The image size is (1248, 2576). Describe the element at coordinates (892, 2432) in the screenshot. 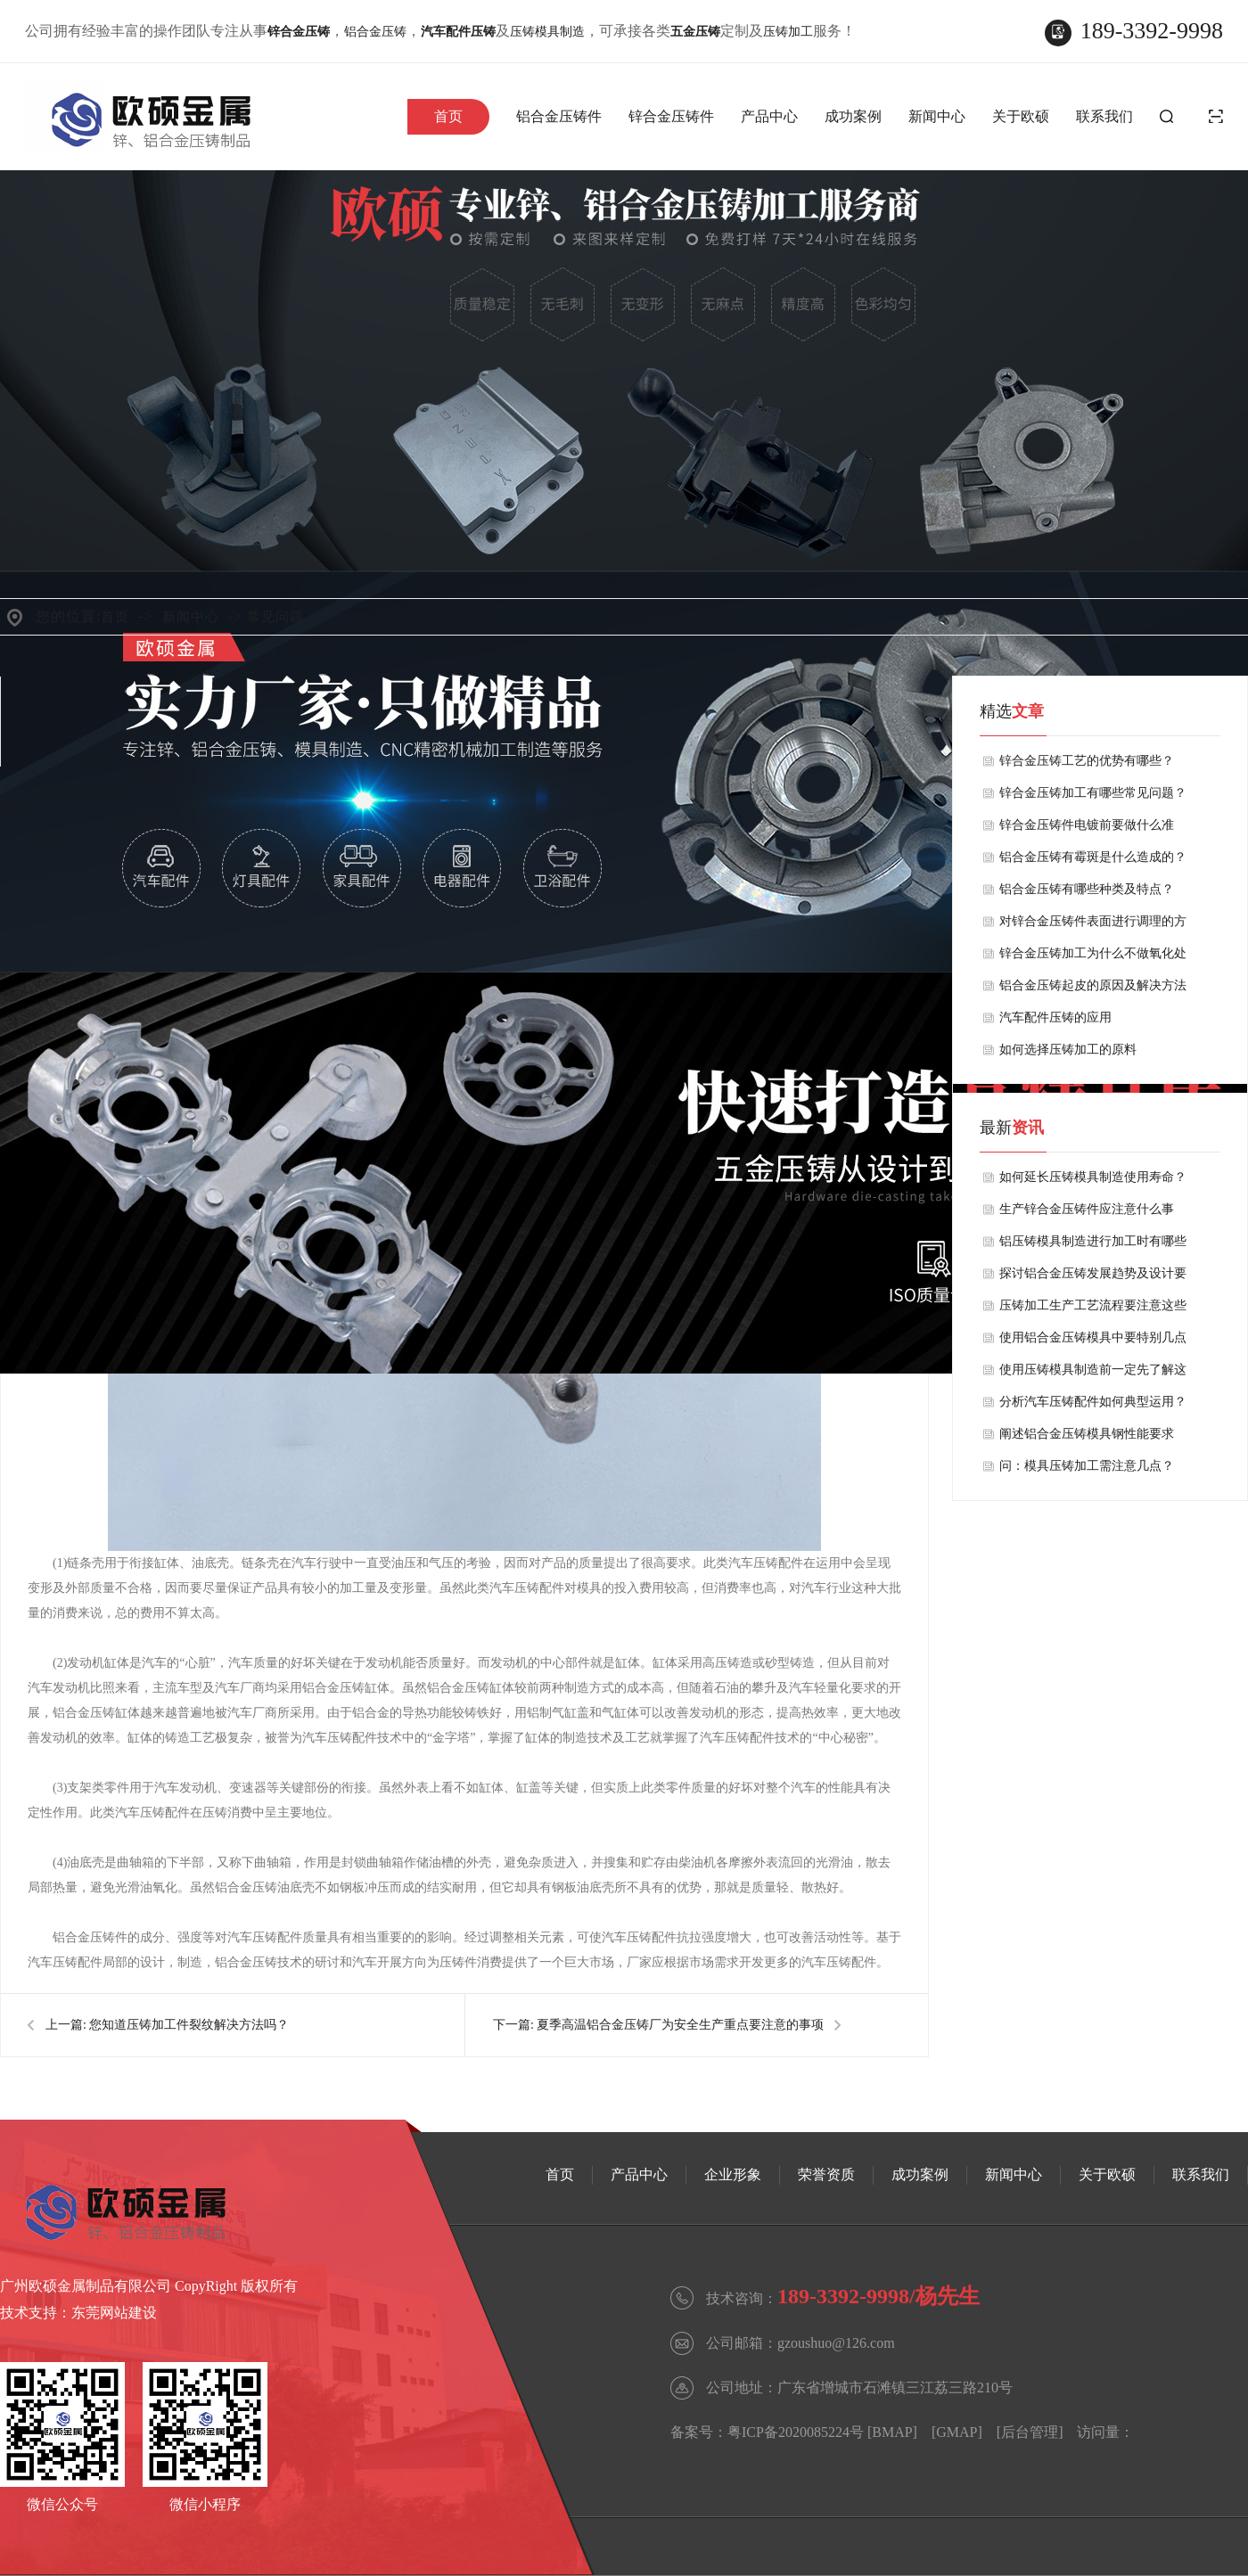

I see `BMAP` at that location.